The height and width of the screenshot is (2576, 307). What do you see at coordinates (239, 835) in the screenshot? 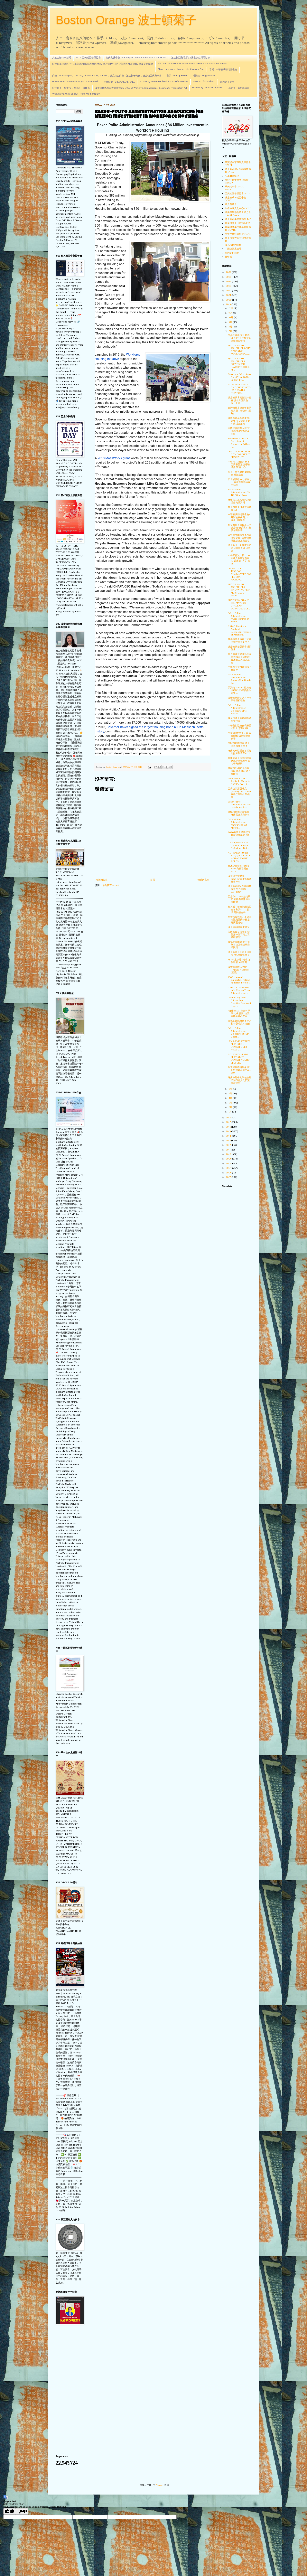
I see `2020到波士頓慶祝五月花號抵美400週年` at bounding box center [239, 835].